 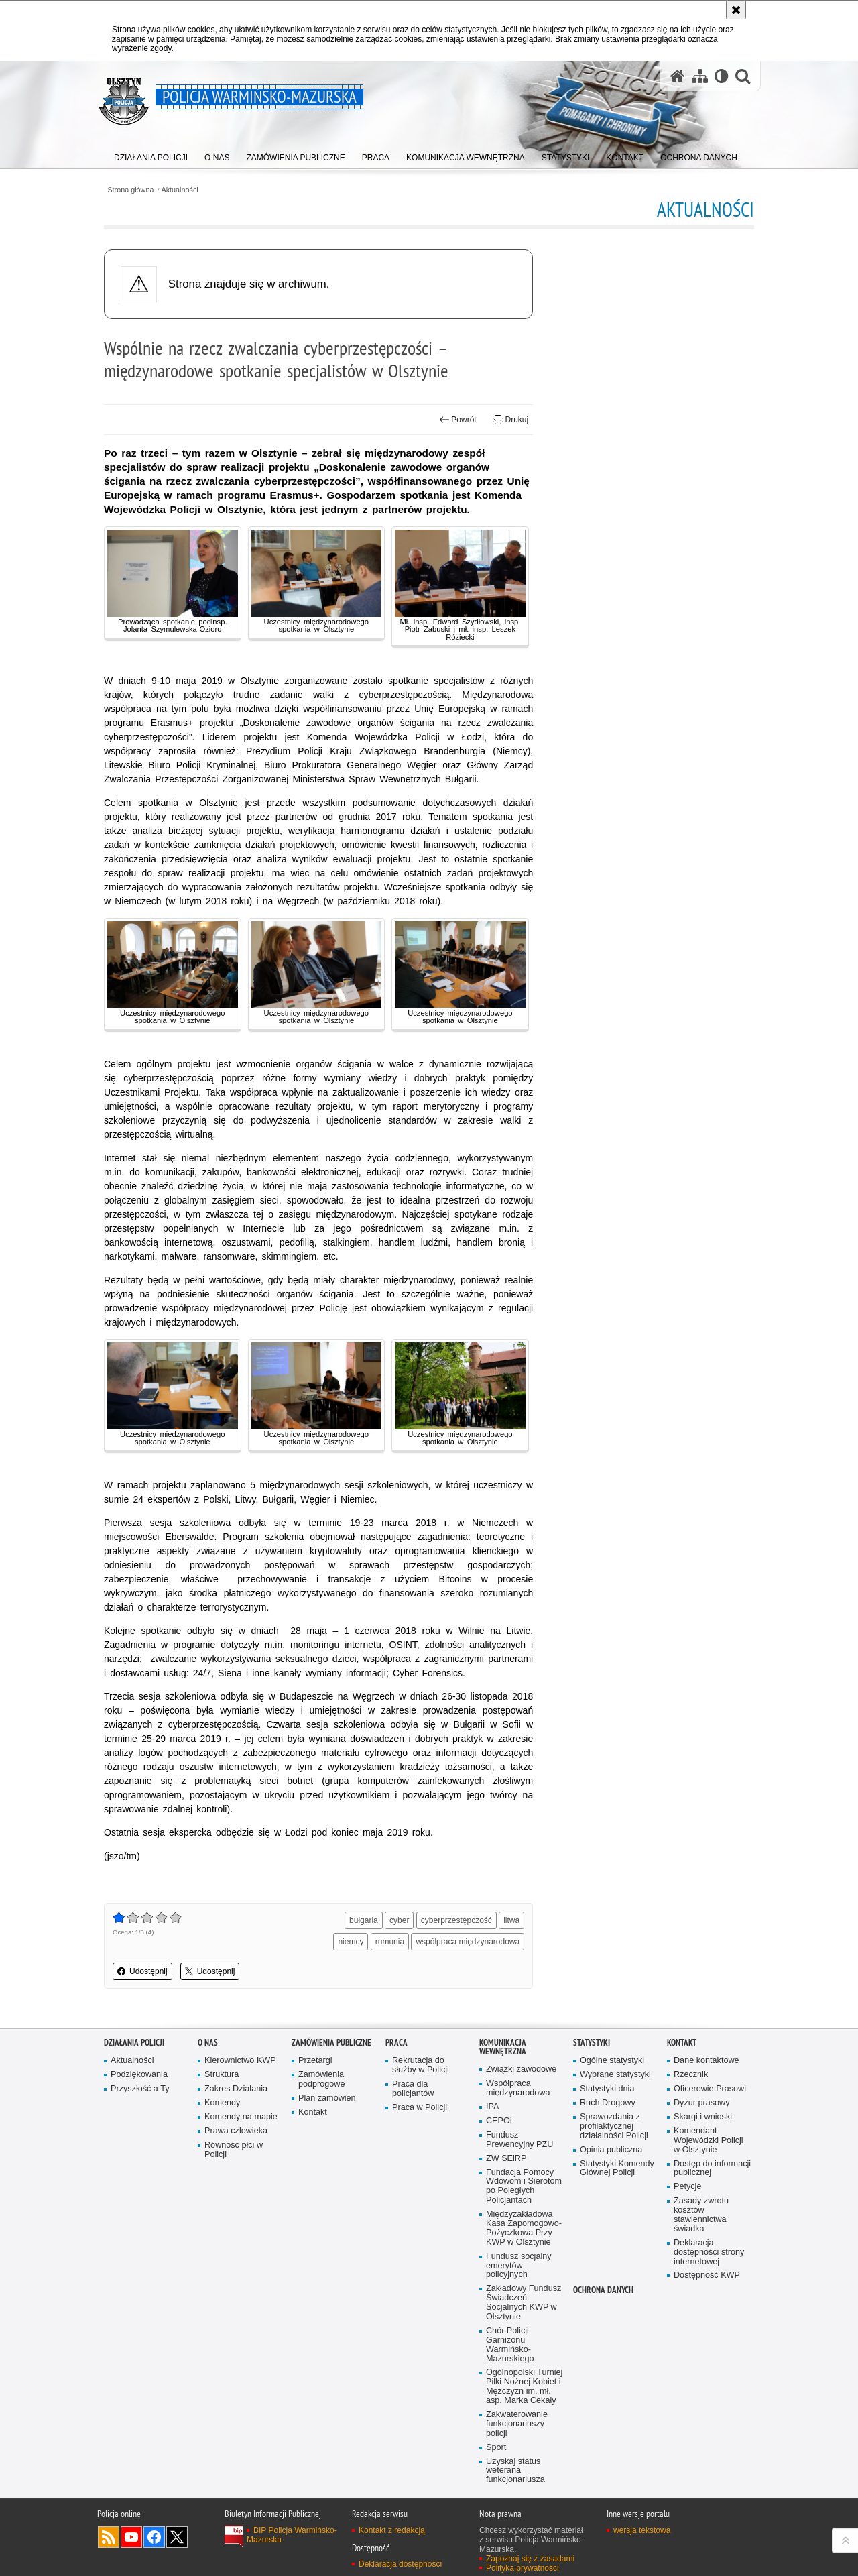 What do you see at coordinates (154, 2537) in the screenshot?
I see `Odwiedź nas na Facebook [Odwiedź nas na Facebook. Uwaga. Ten link otwiera nowe okno.]` at bounding box center [154, 2537].